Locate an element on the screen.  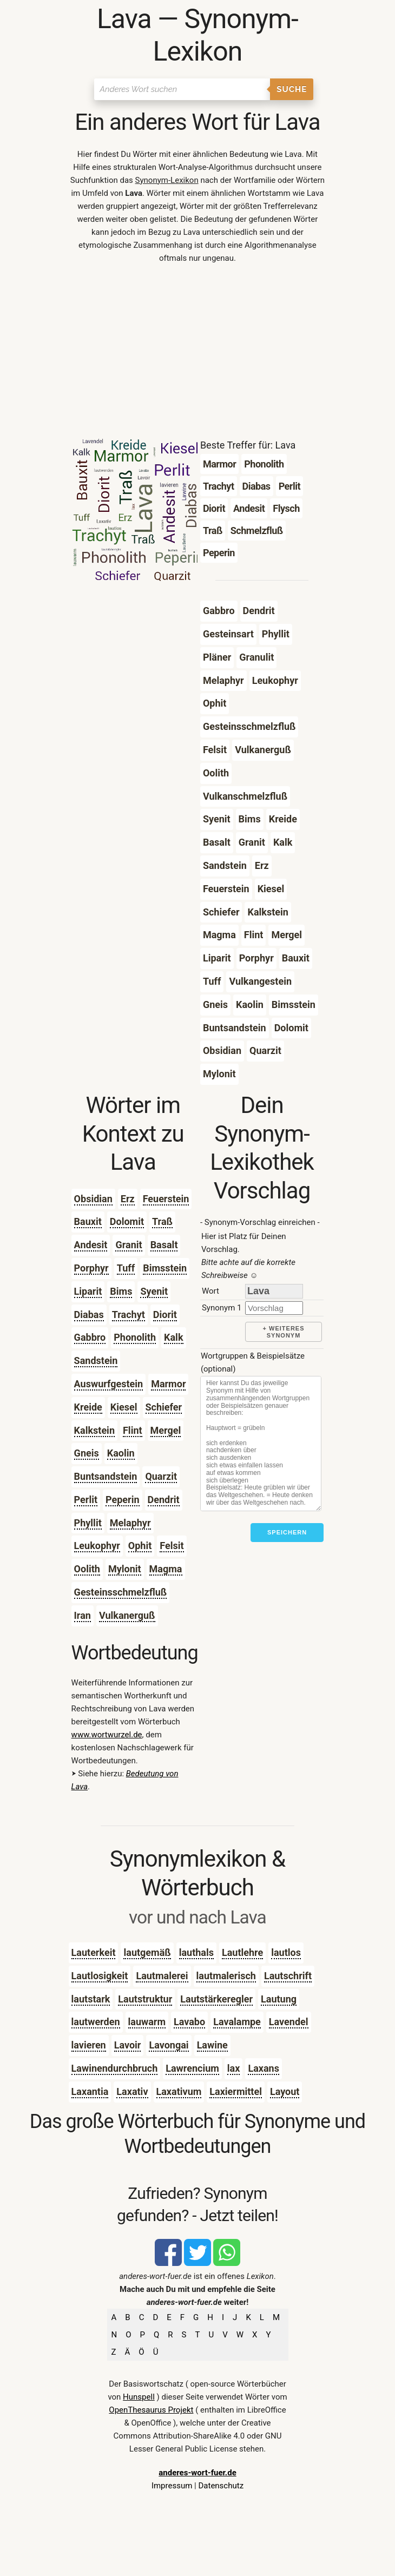
www.wortwurzel.de is located at coordinates (106, 1735).